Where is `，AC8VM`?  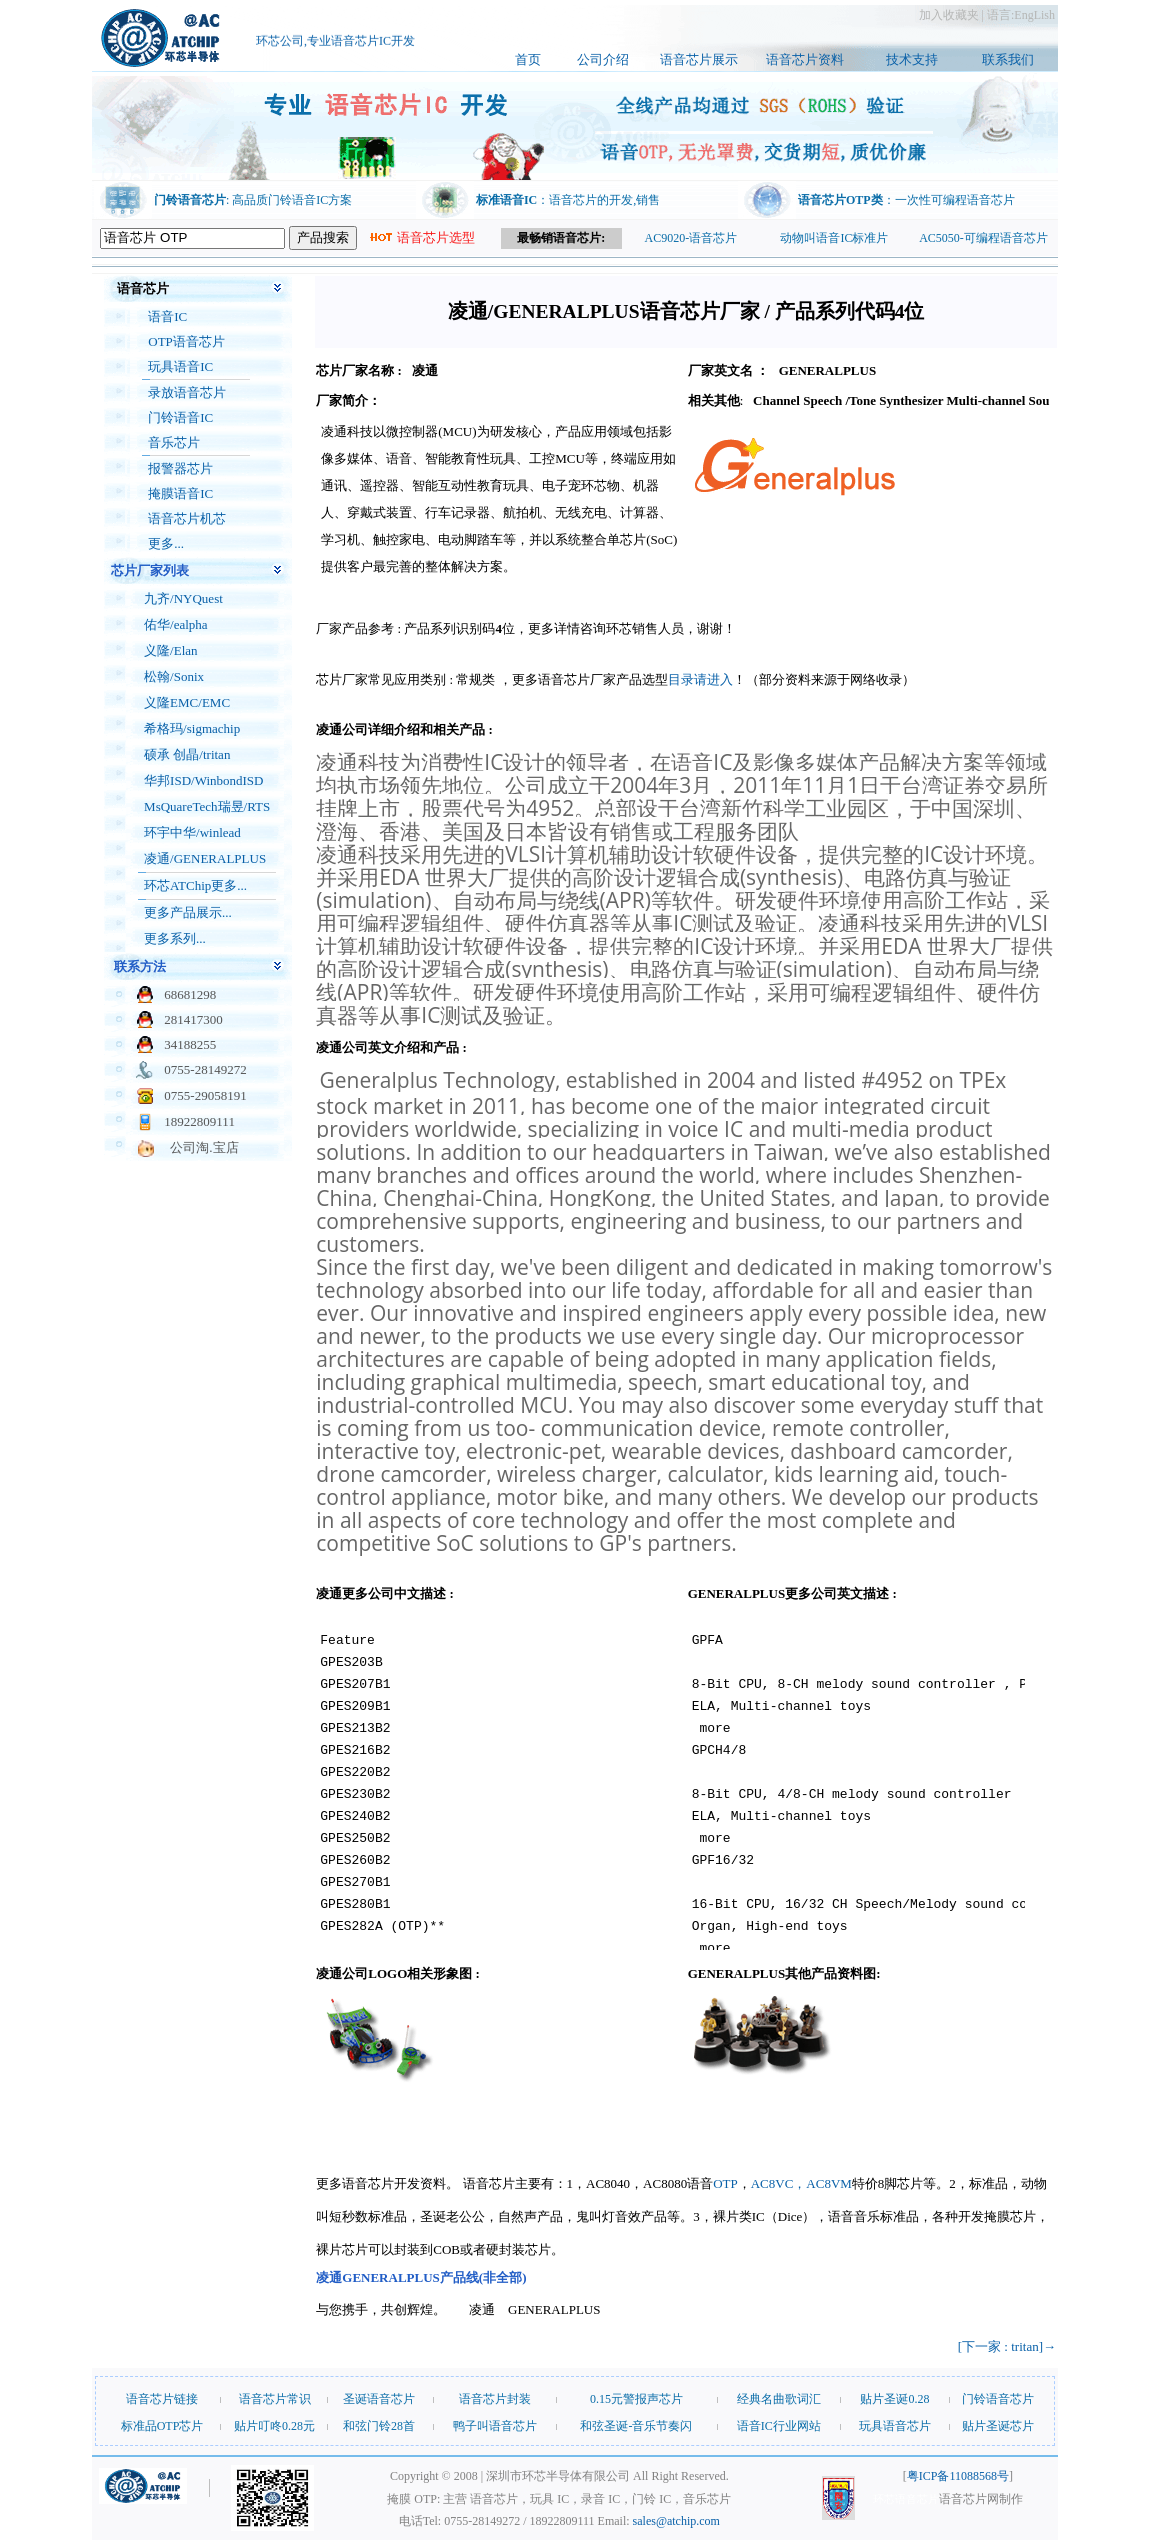 ，AC8VM is located at coordinates (822, 2183).